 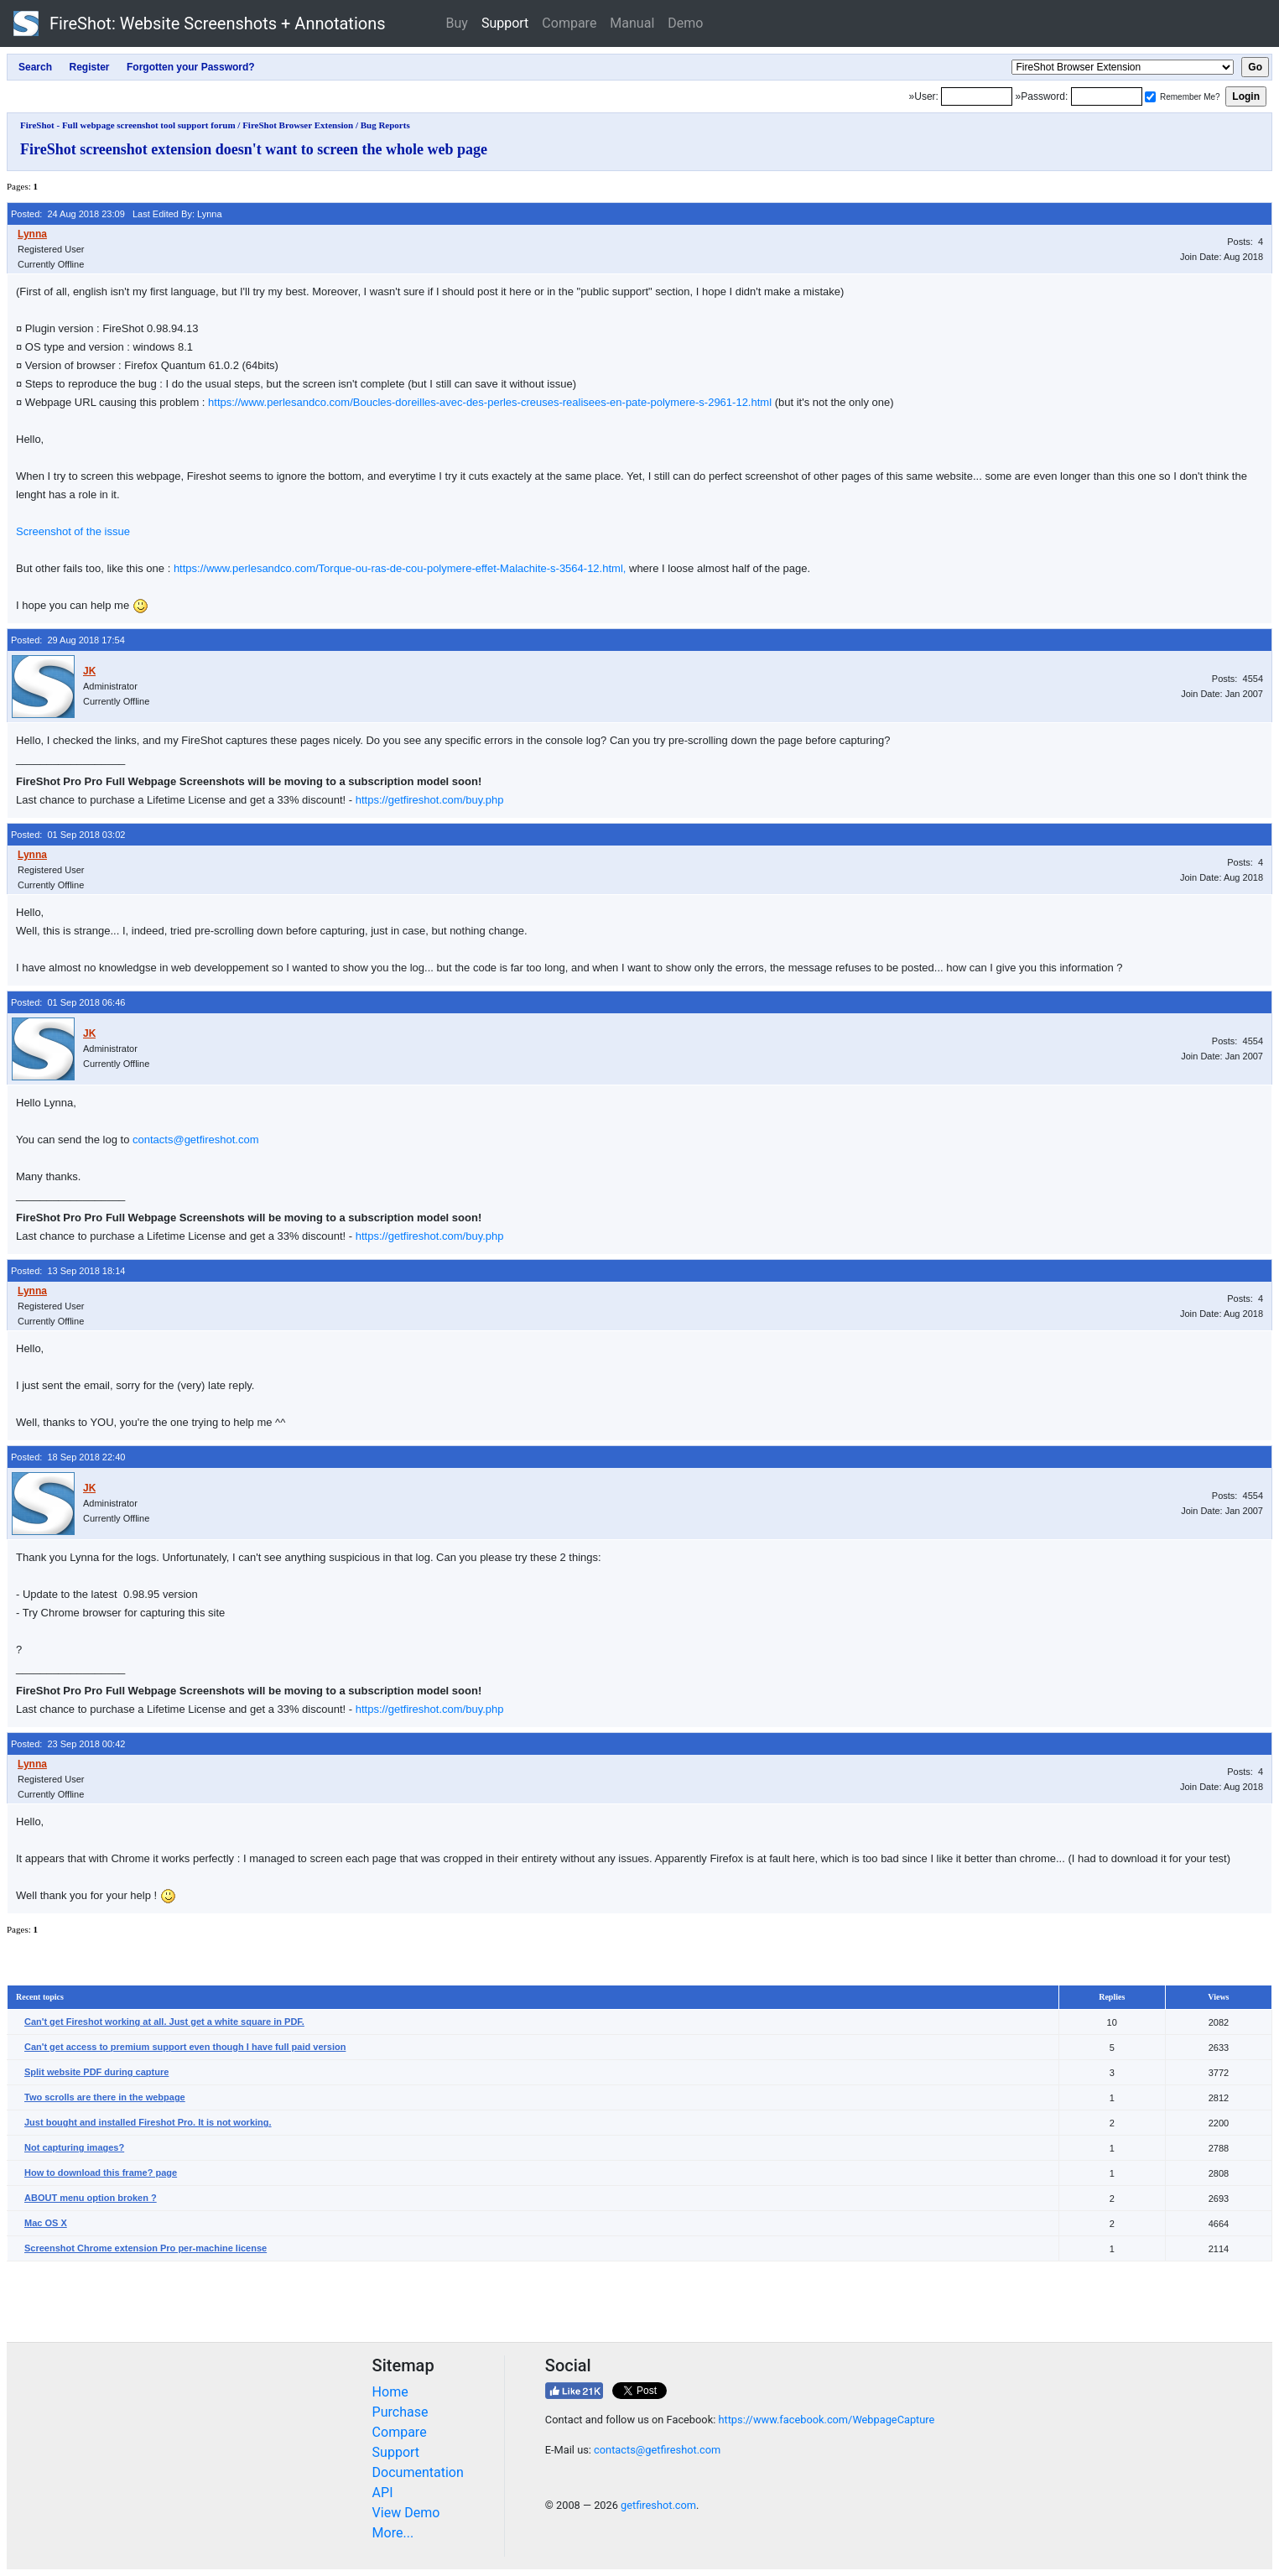 What do you see at coordinates (199, 23) in the screenshot?
I see `FireShot` at bounding box center [199, 23].